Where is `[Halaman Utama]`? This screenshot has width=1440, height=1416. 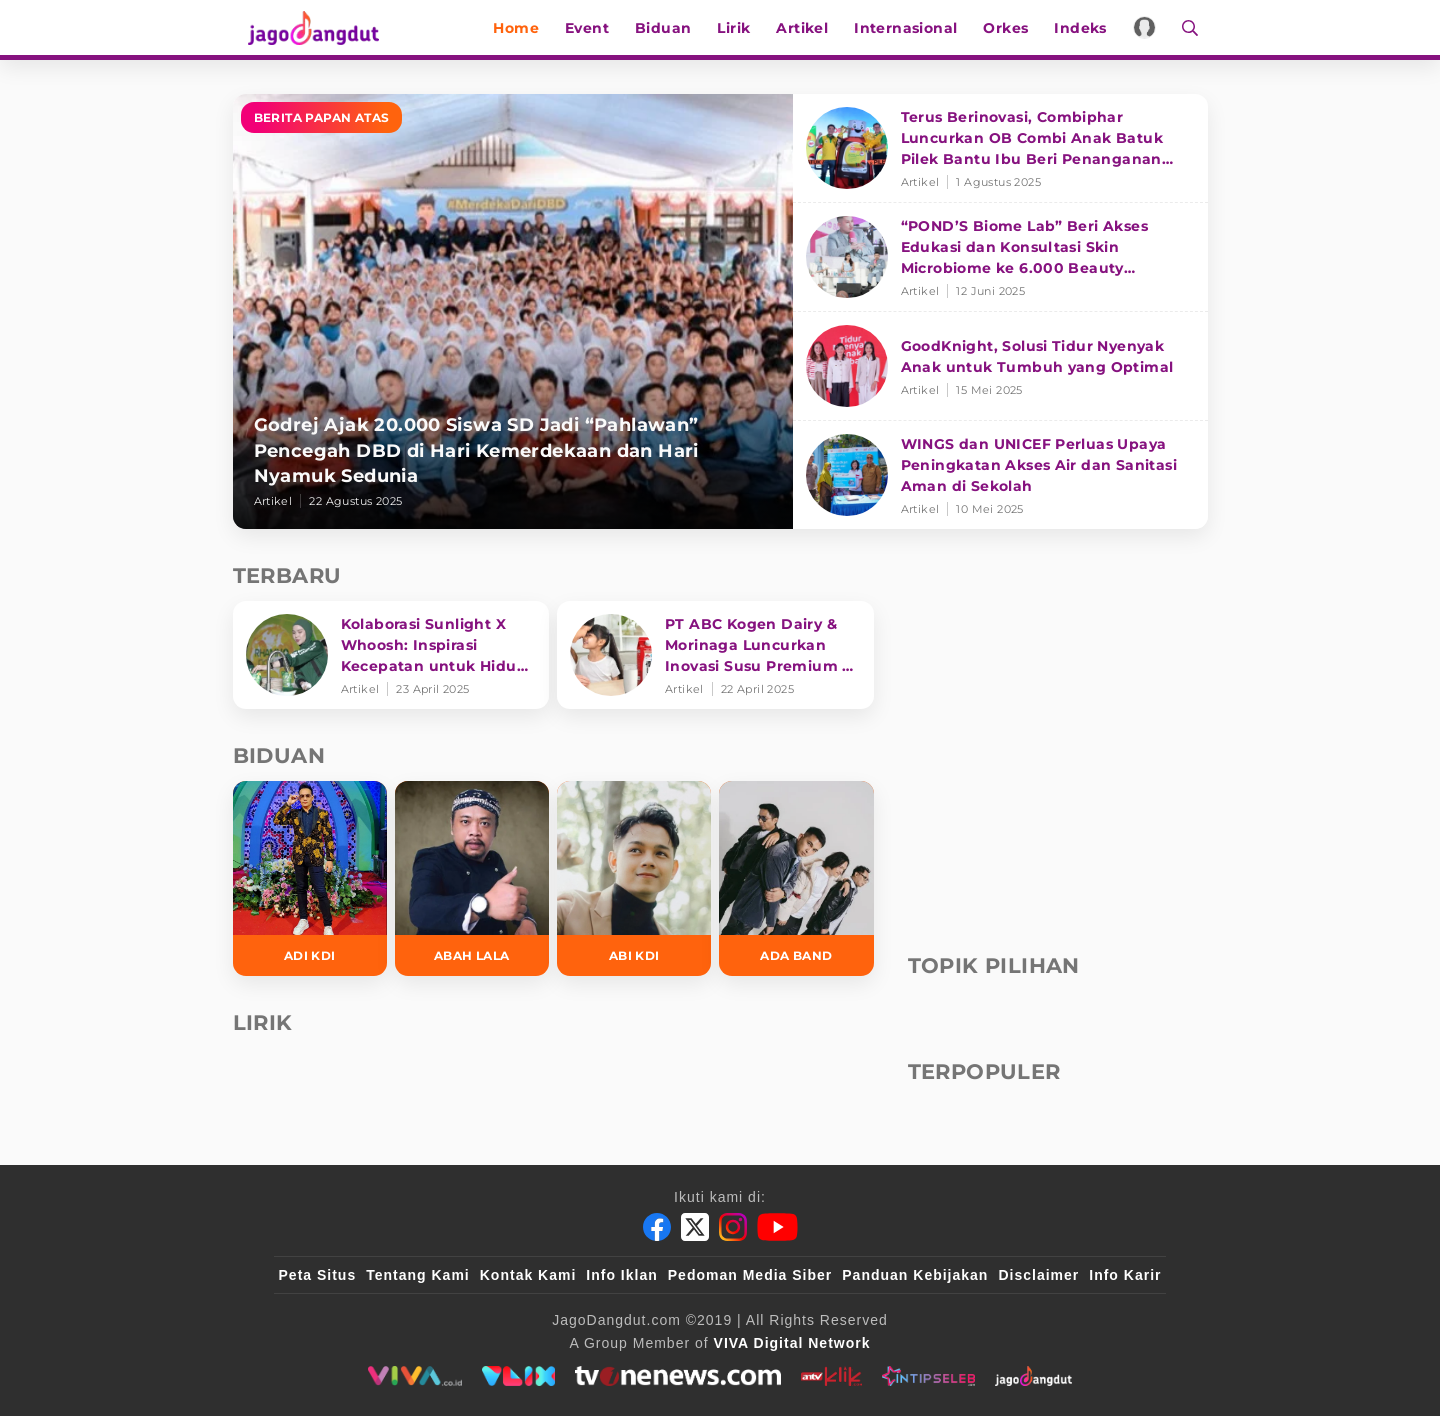
[Halaman Utama] is located at coordinates (305, 27).